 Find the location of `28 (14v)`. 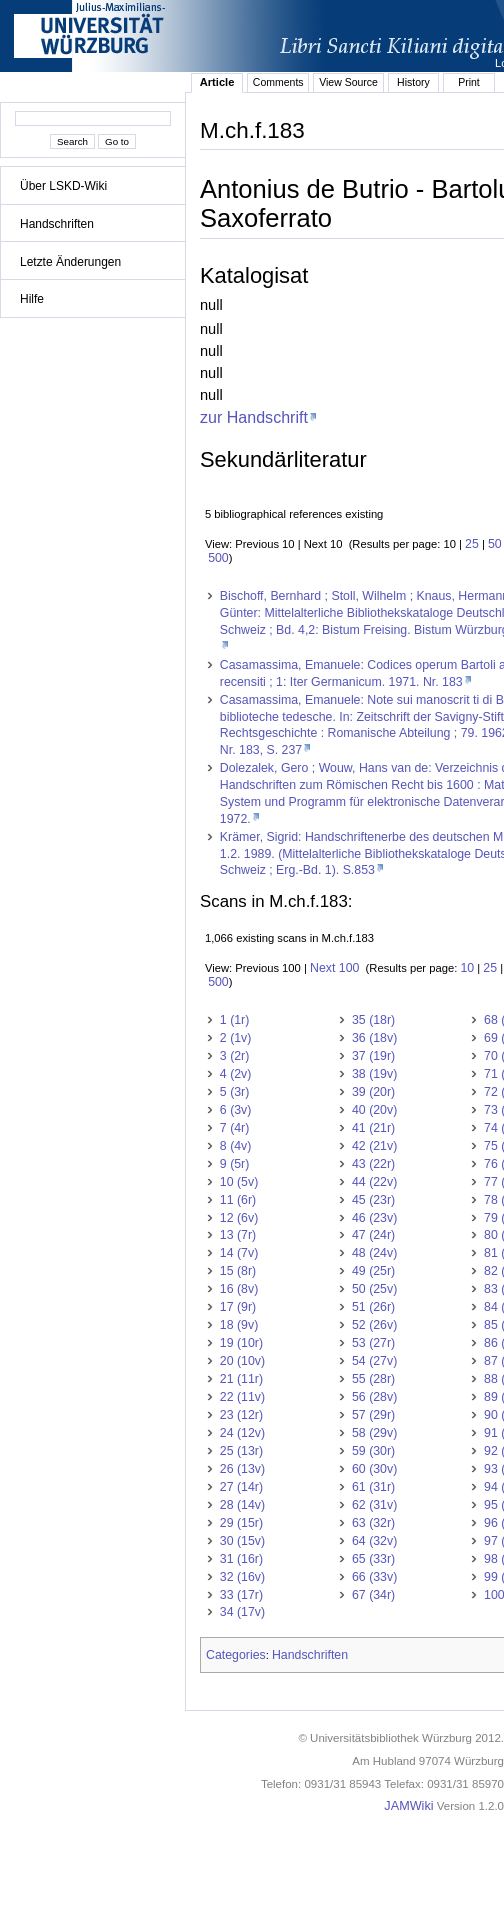

28 (14v) is located at coordinates (242, 1505).